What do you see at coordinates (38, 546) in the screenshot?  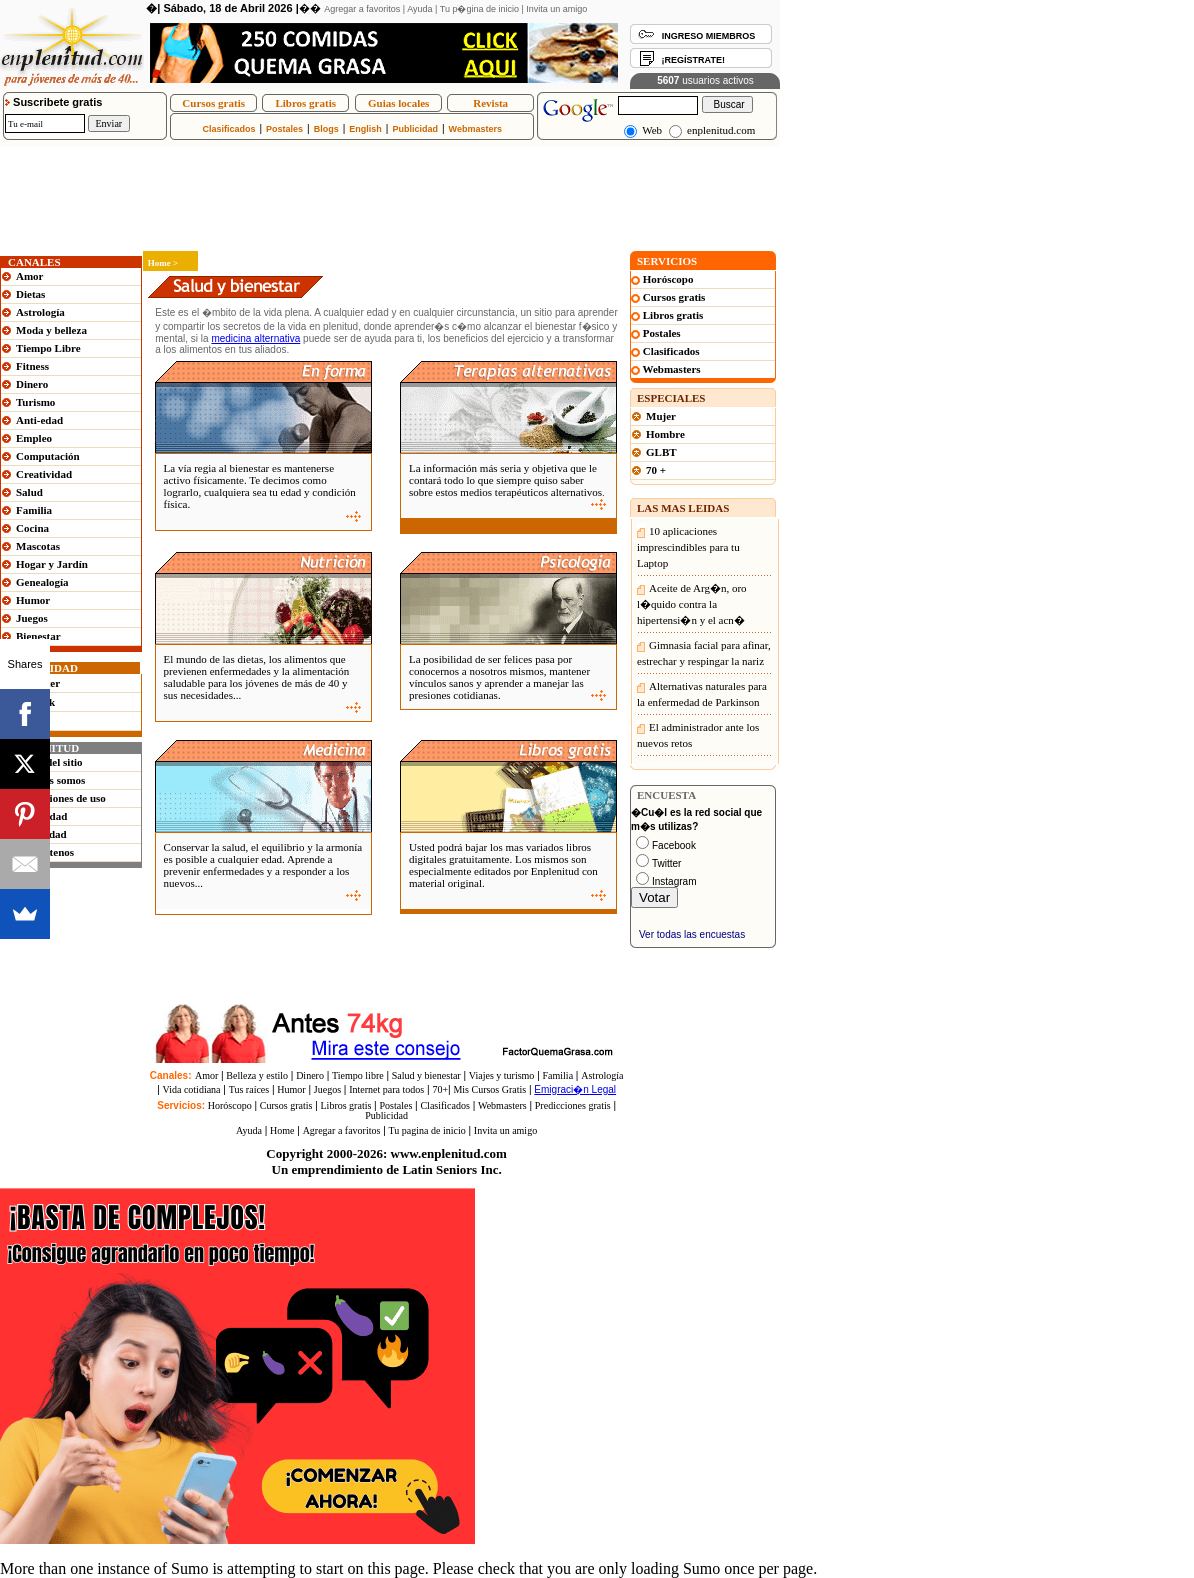 I see `Mascotas` at bounding box center [38, 546].